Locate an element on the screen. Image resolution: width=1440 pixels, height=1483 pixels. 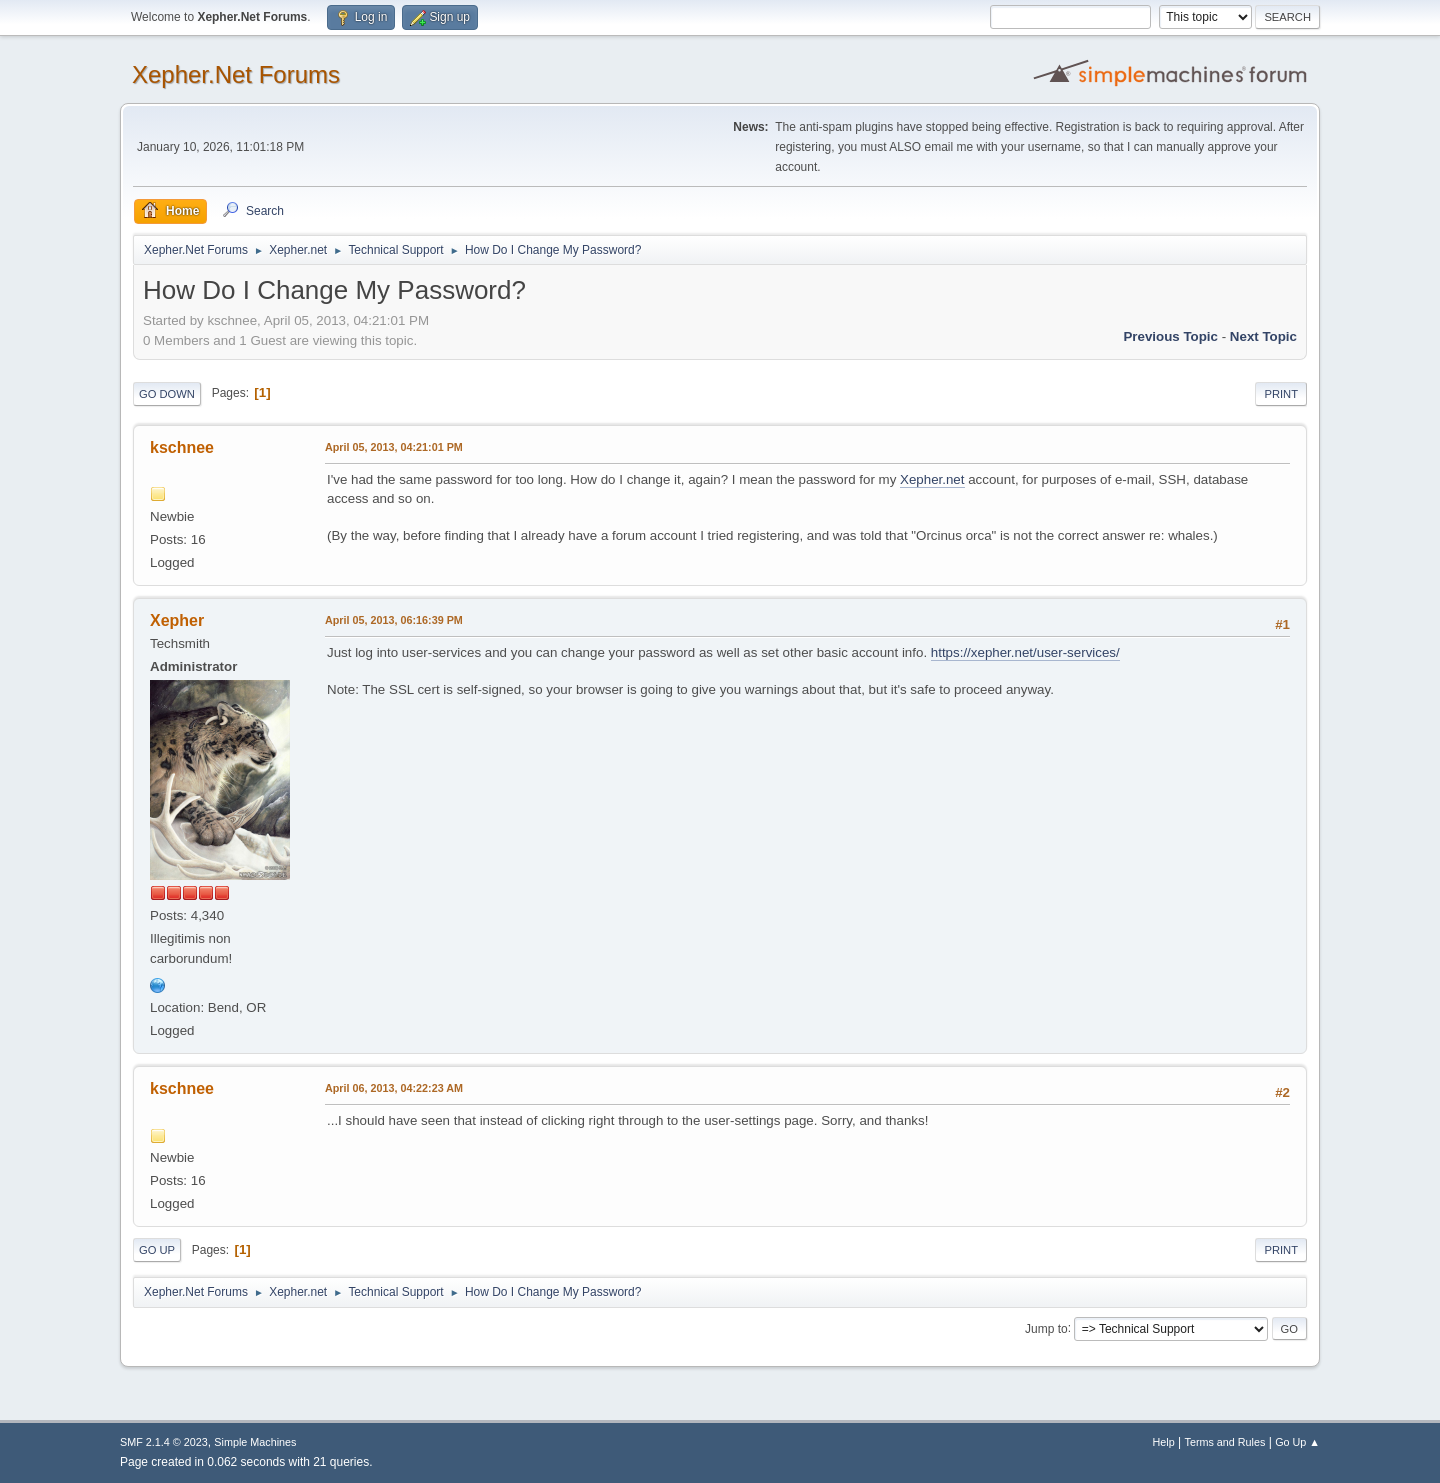
SMF 2.1.4 © 2023 is located at coordinates (164, 1442).